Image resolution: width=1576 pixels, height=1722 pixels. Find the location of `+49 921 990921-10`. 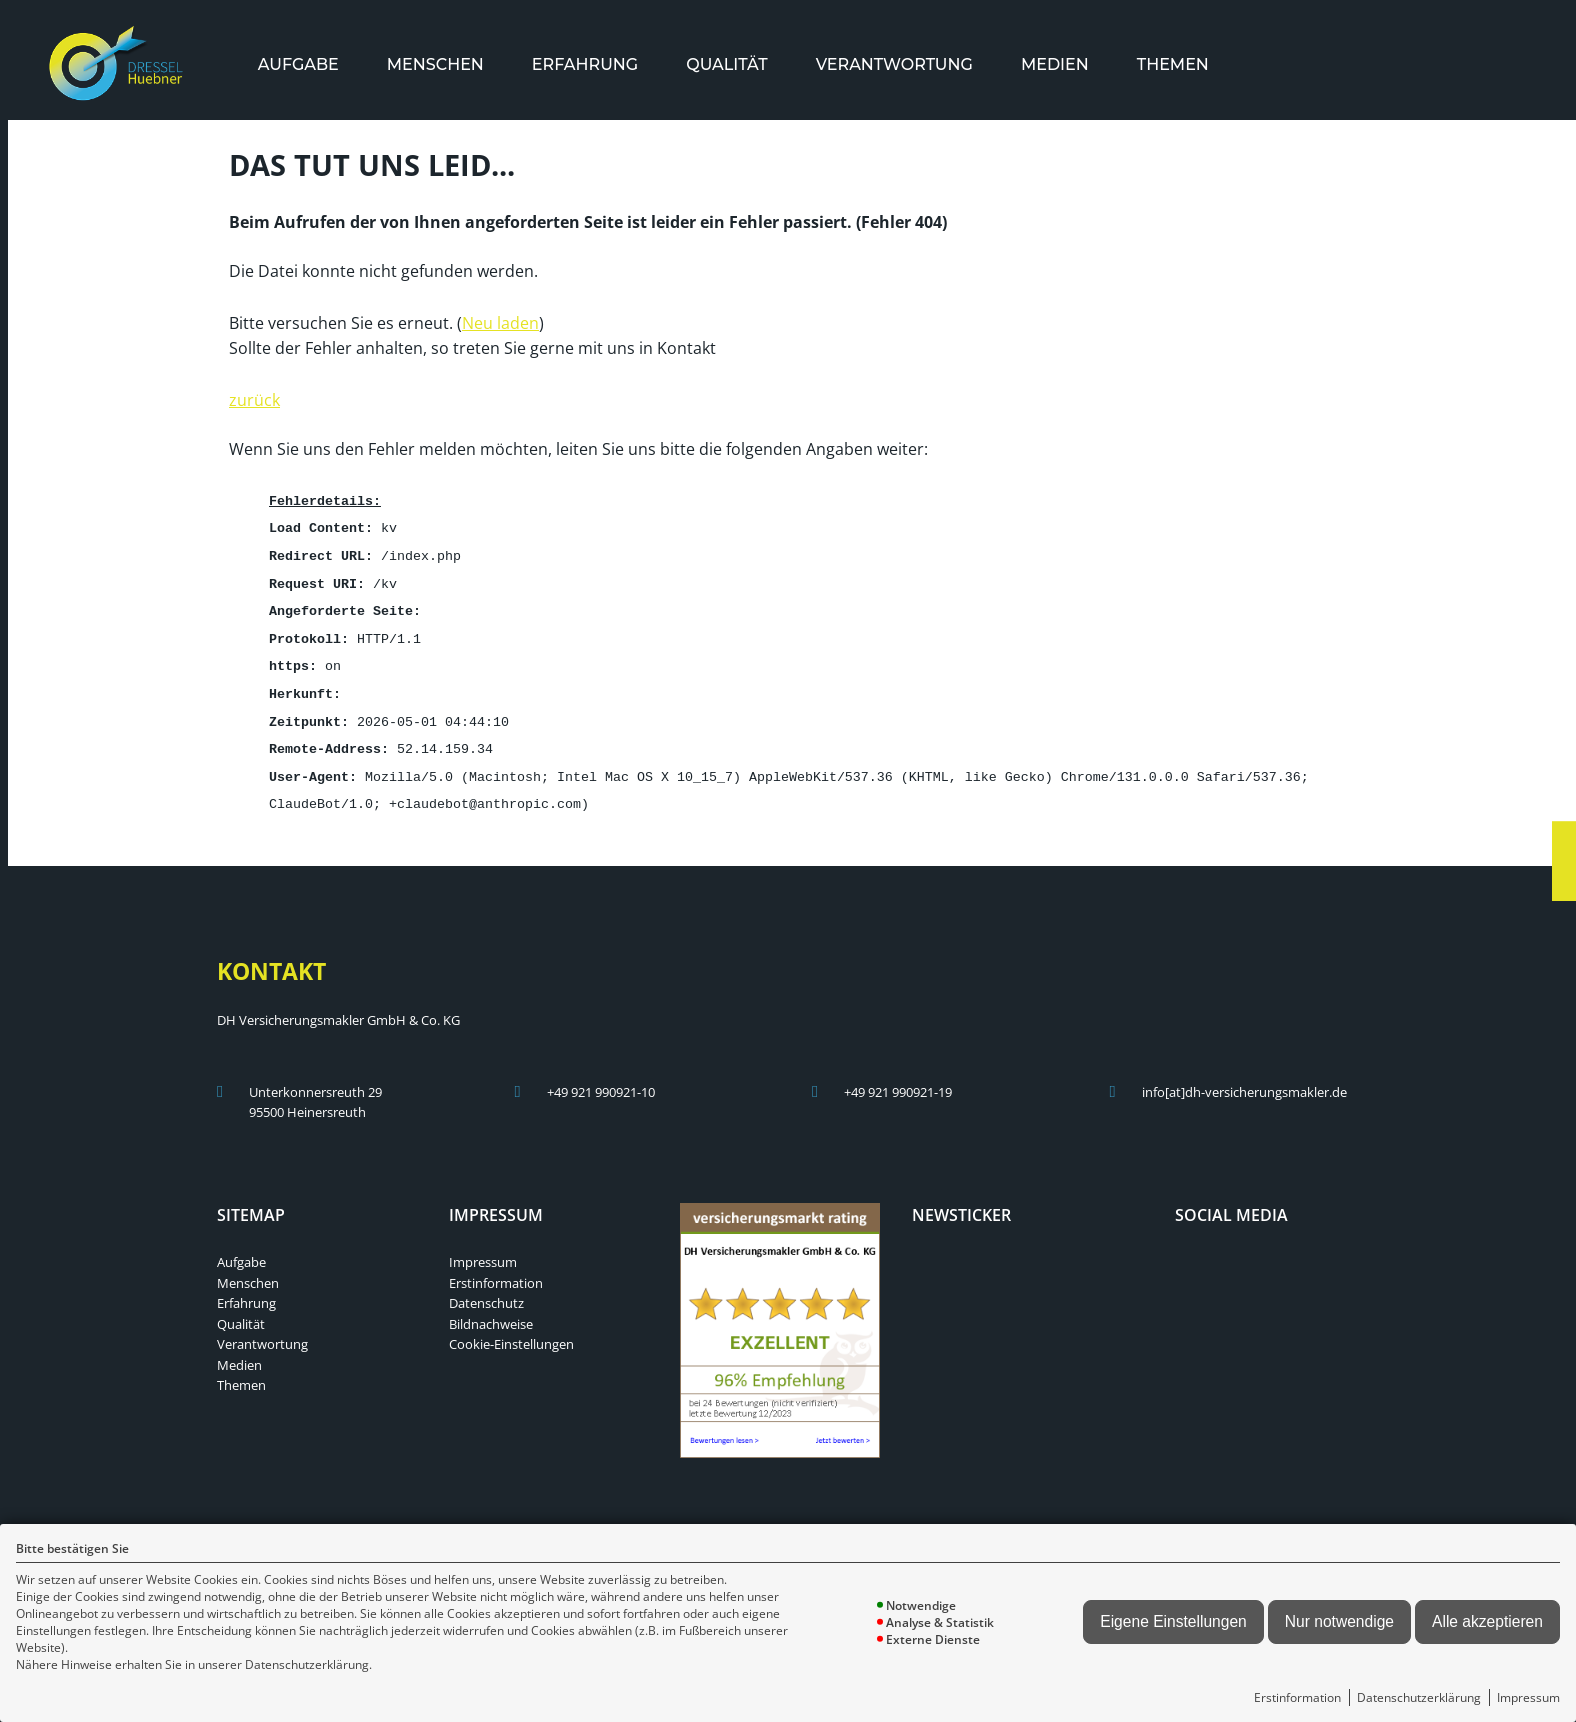

+49 921 990921-10 is located at coordinates (601, 1078).